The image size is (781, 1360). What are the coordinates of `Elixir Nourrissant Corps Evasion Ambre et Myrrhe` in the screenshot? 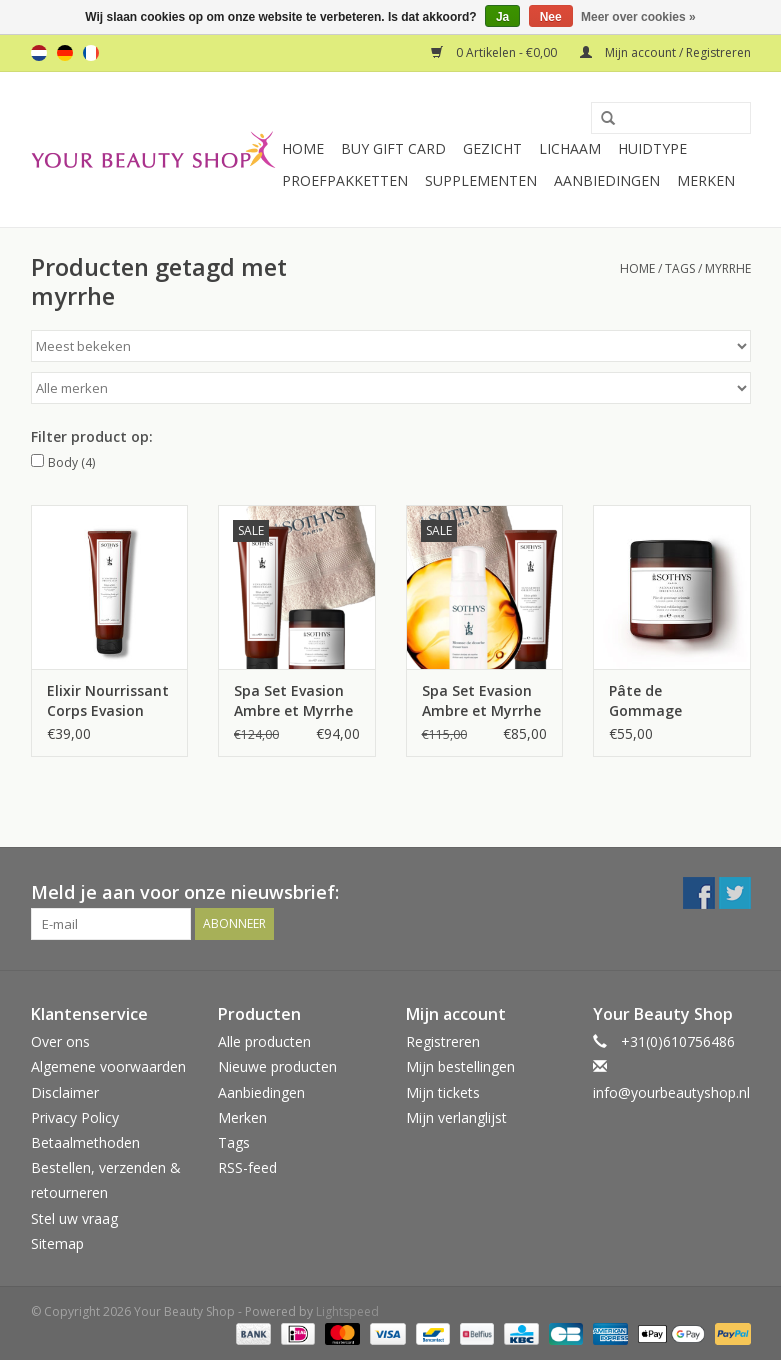 It's located at (108, 701).